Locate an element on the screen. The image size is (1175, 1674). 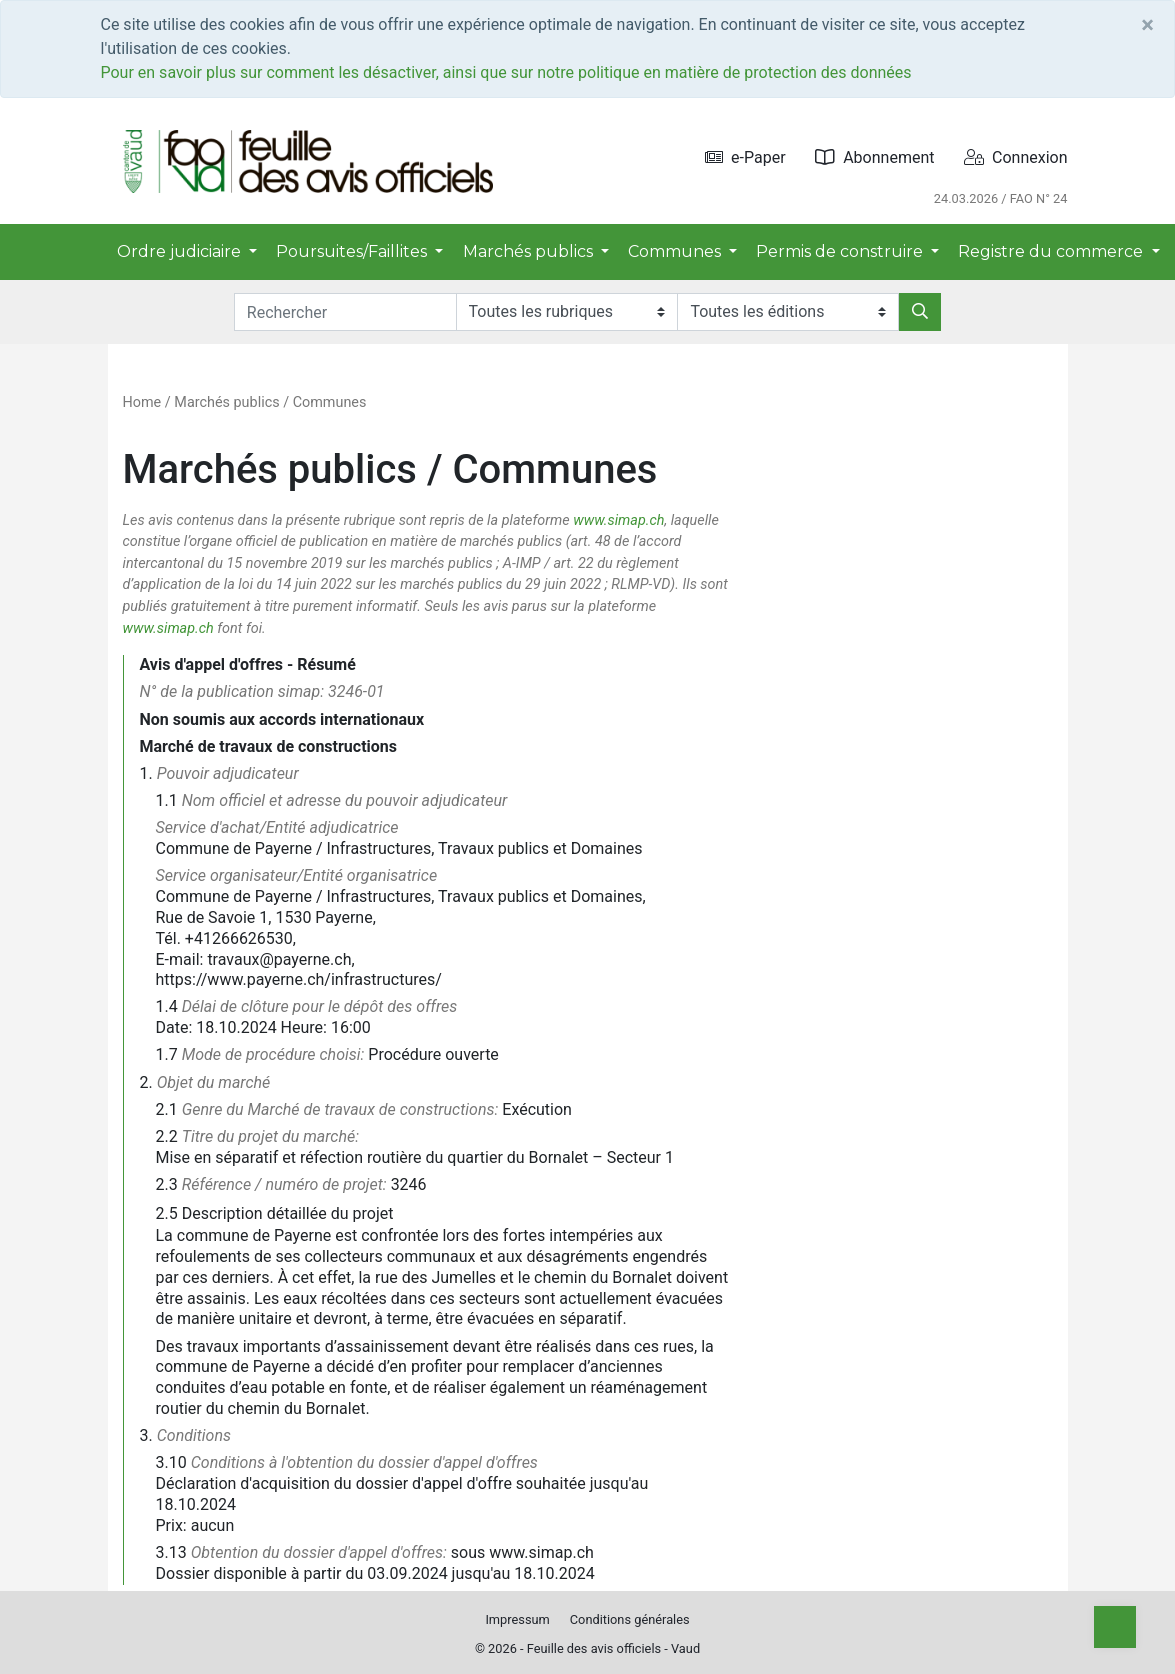
Registre du commerce [button] is located at coordinates (1052, 251).